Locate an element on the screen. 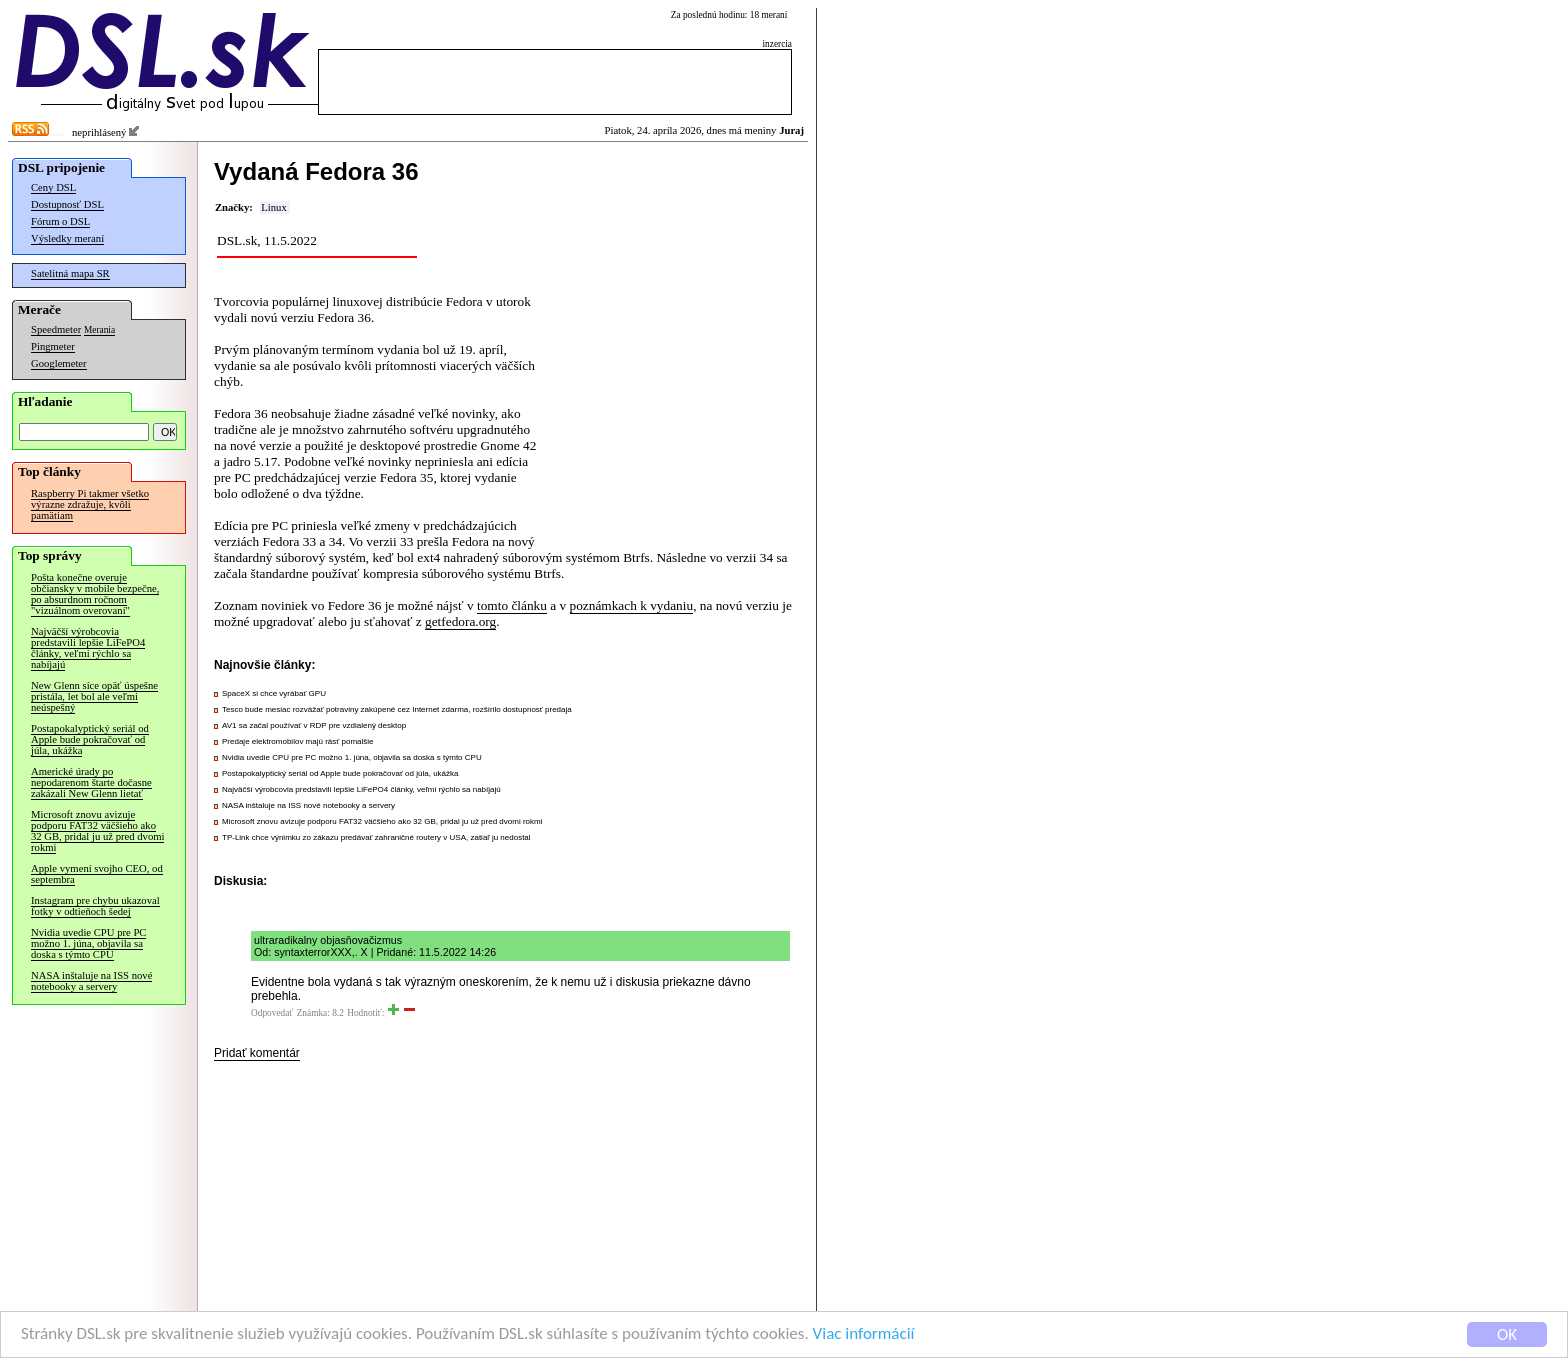 This screenshot has height=1358, width=1568. getfedora.org is located at coordinates (460, 621).